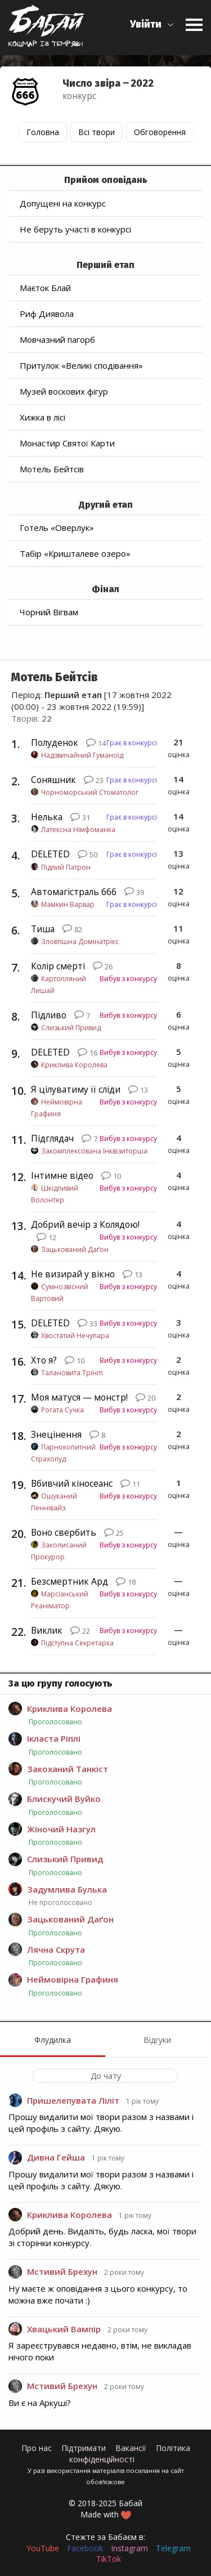  What do you see at coordinates (75, 553) in the screenshot?
I see `Табір «Кришталеве озеро»` at bounding box center [75, 553].